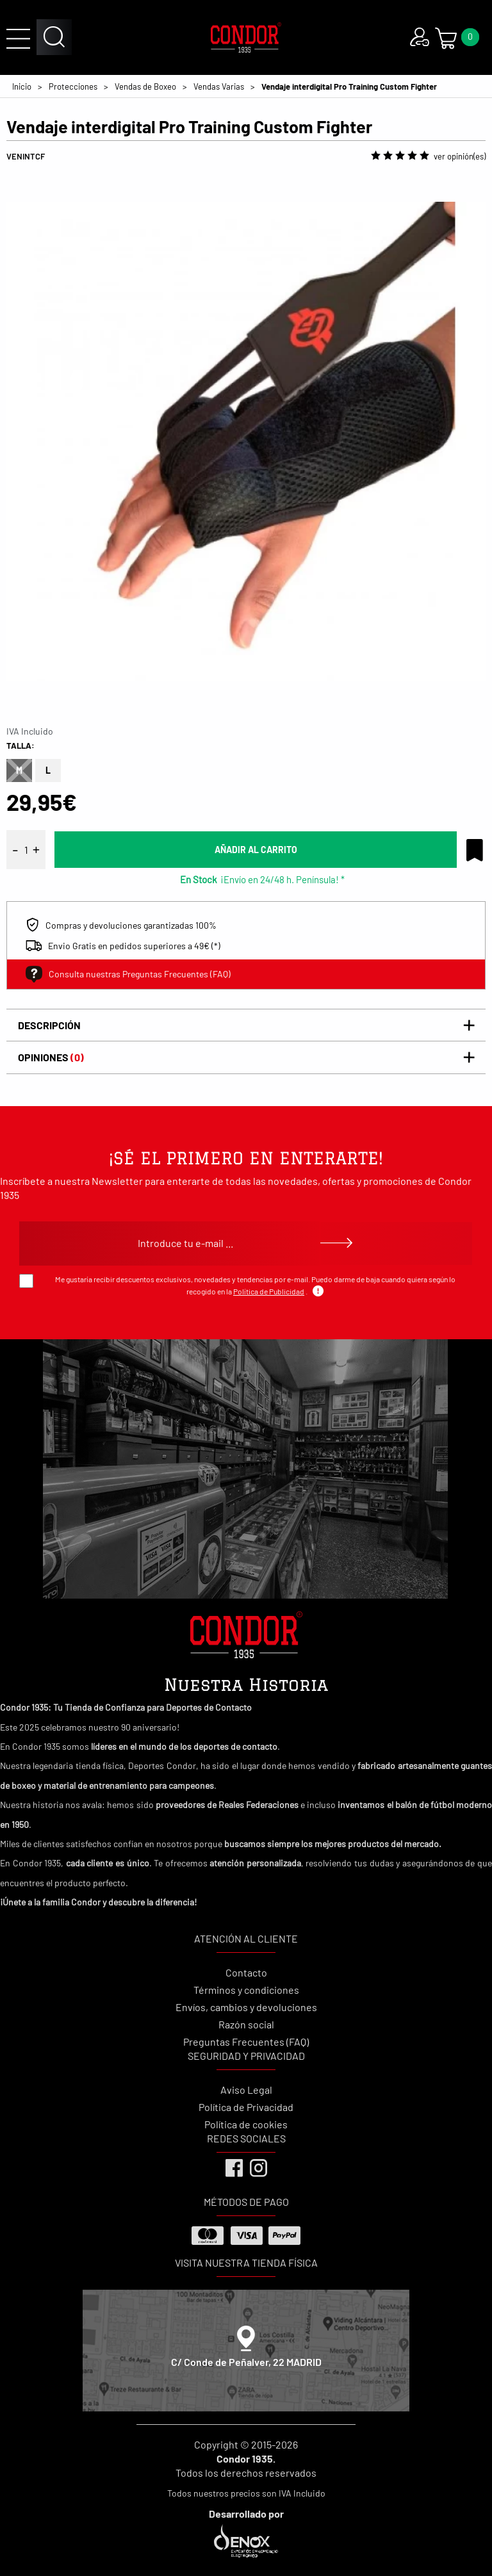 The width and height of the screenshot is (492, 2576). Describe the element at coordinates (73, 86) in the screenshot. I see `Protecciones` at that location.